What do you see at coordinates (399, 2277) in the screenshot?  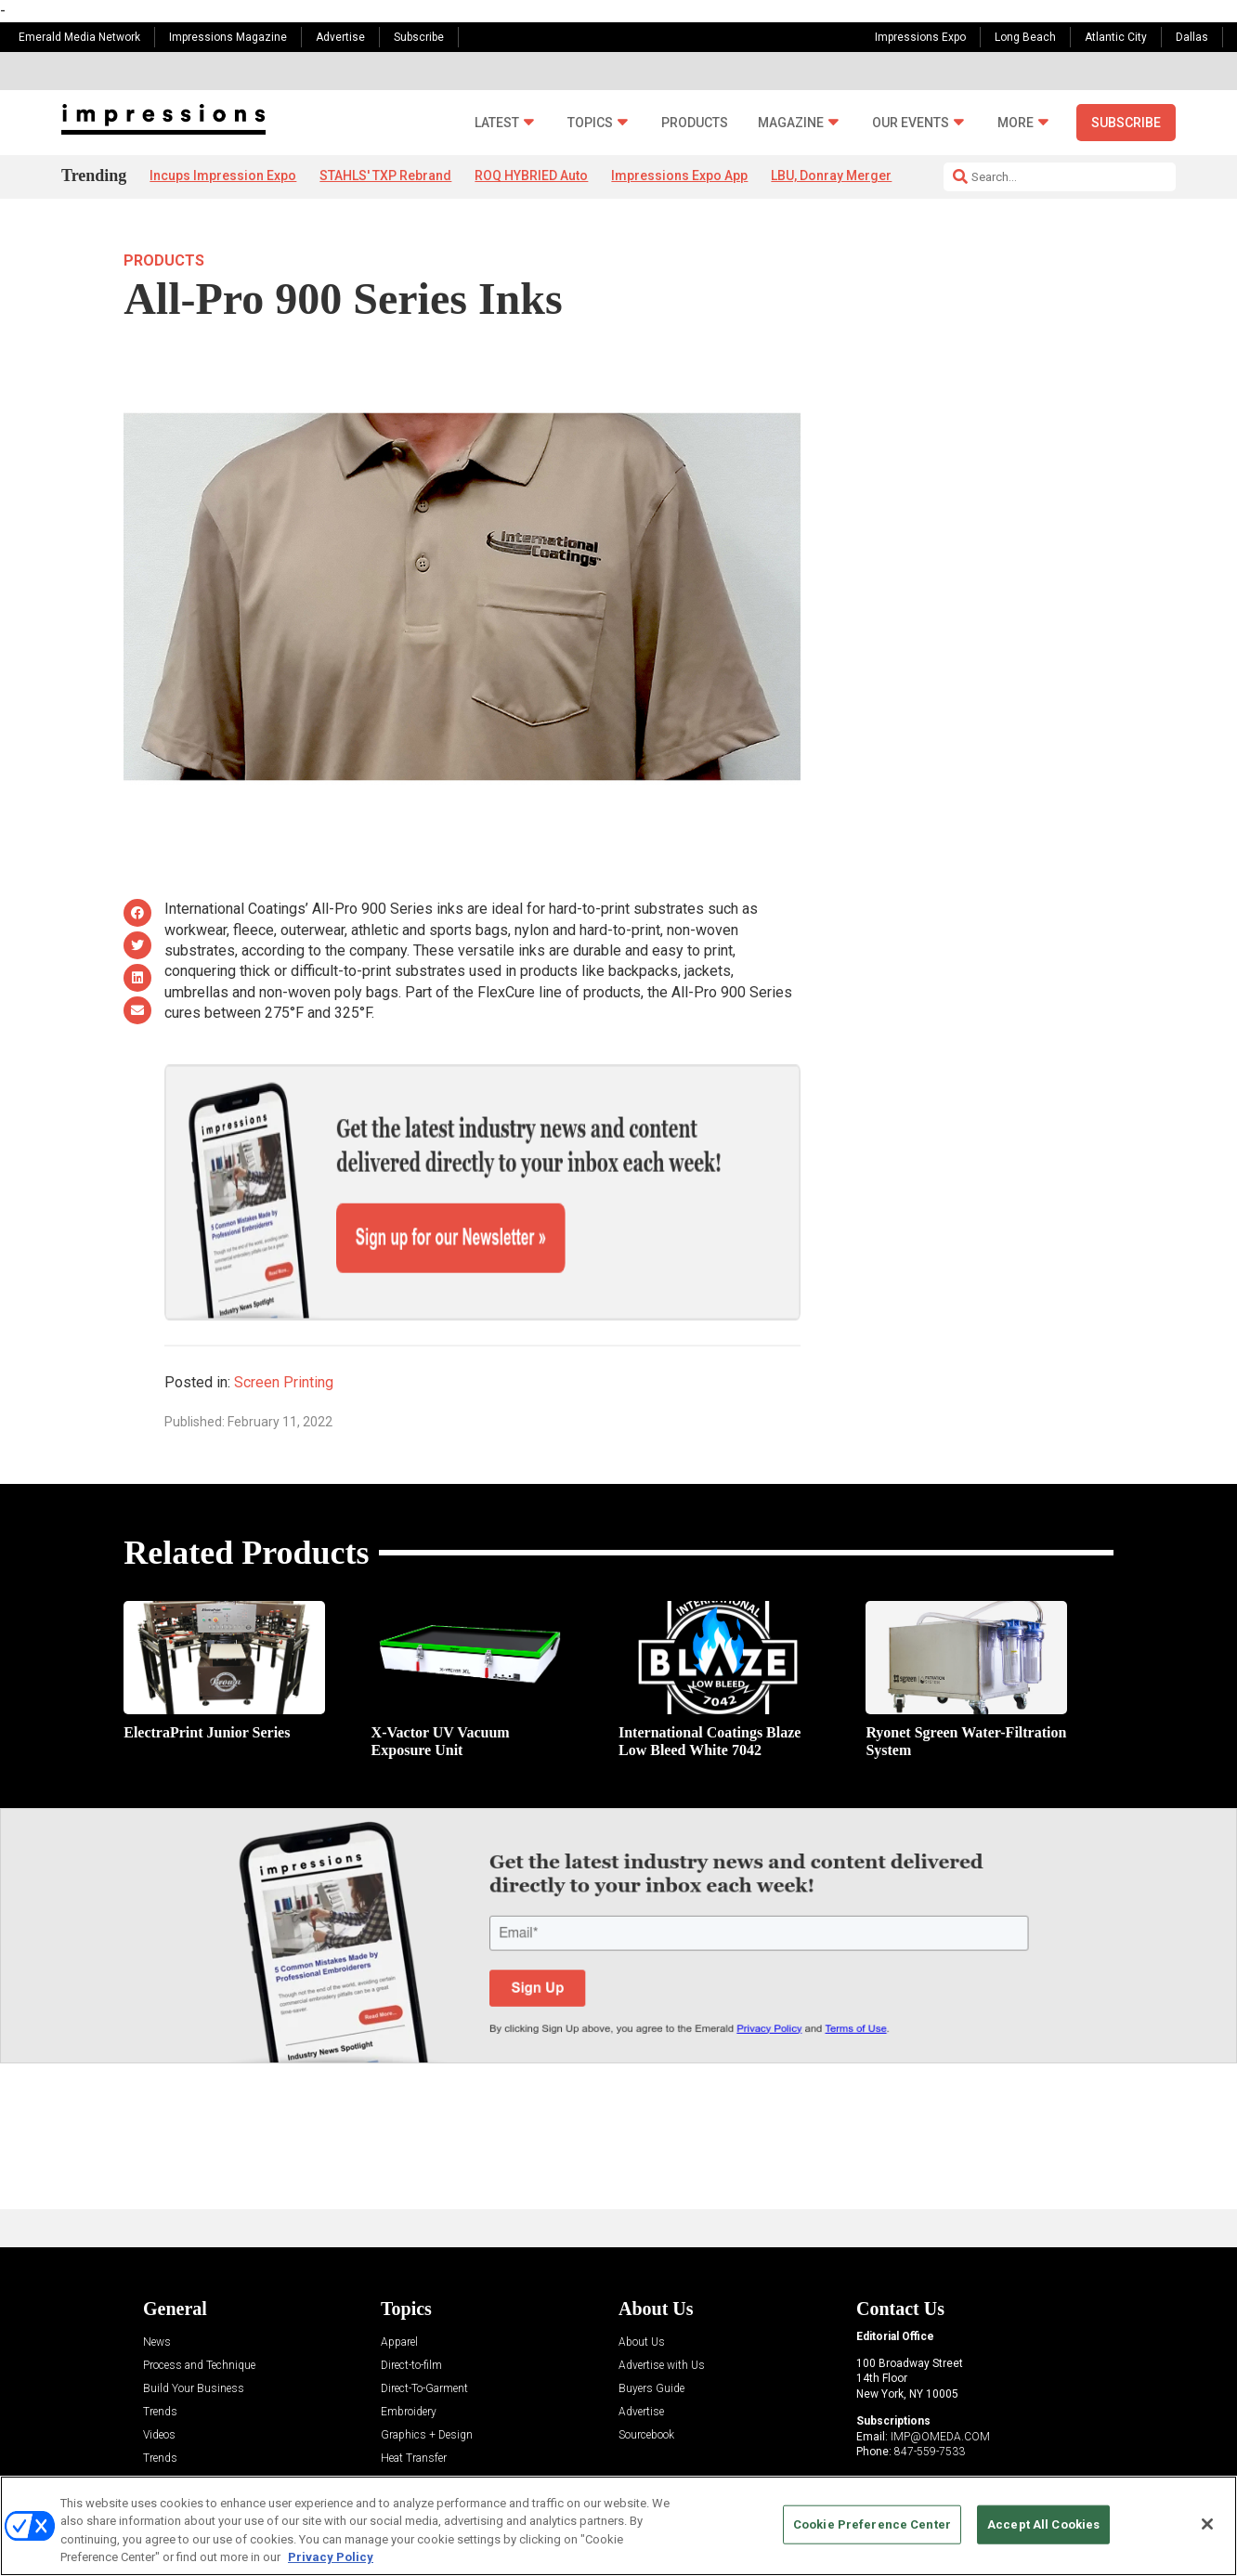 I see `Apparel` at bounding box center [399, 2277].